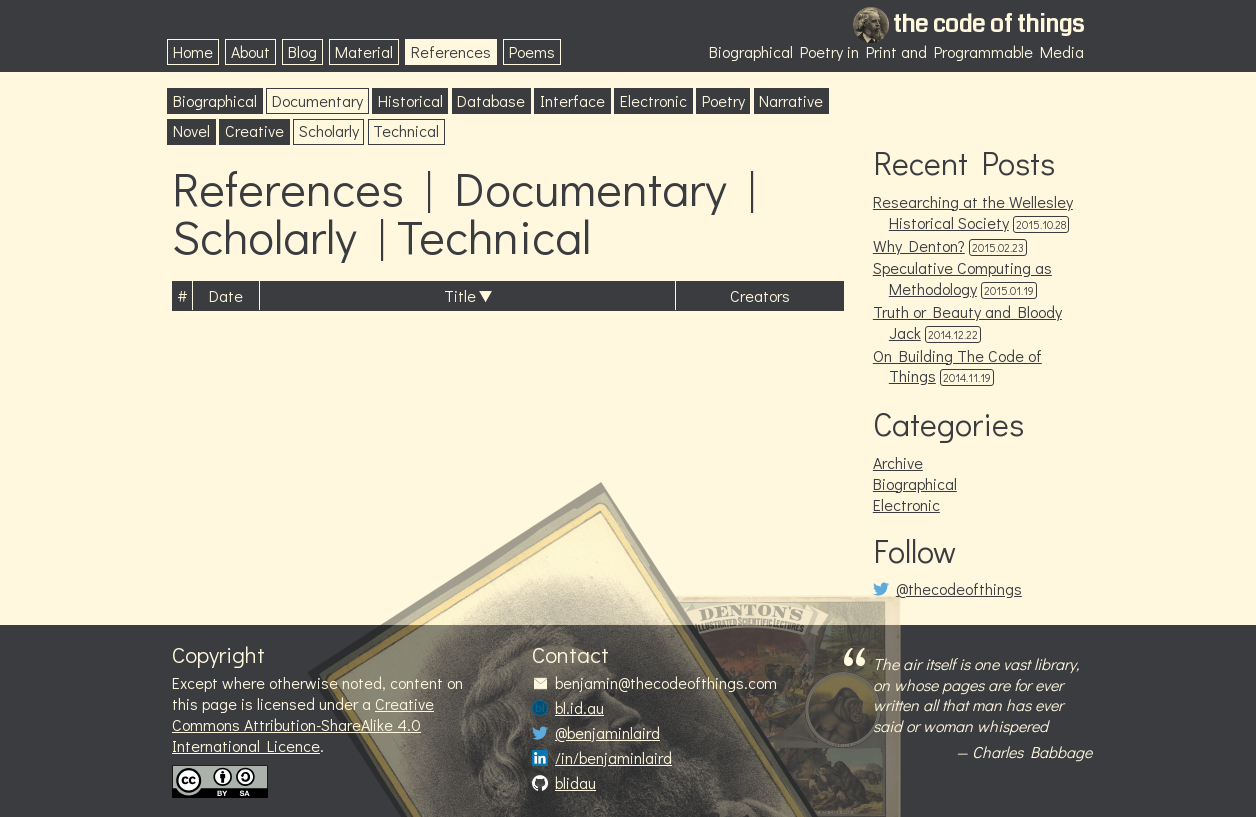  I want to click on Interface, so click(572, 100).